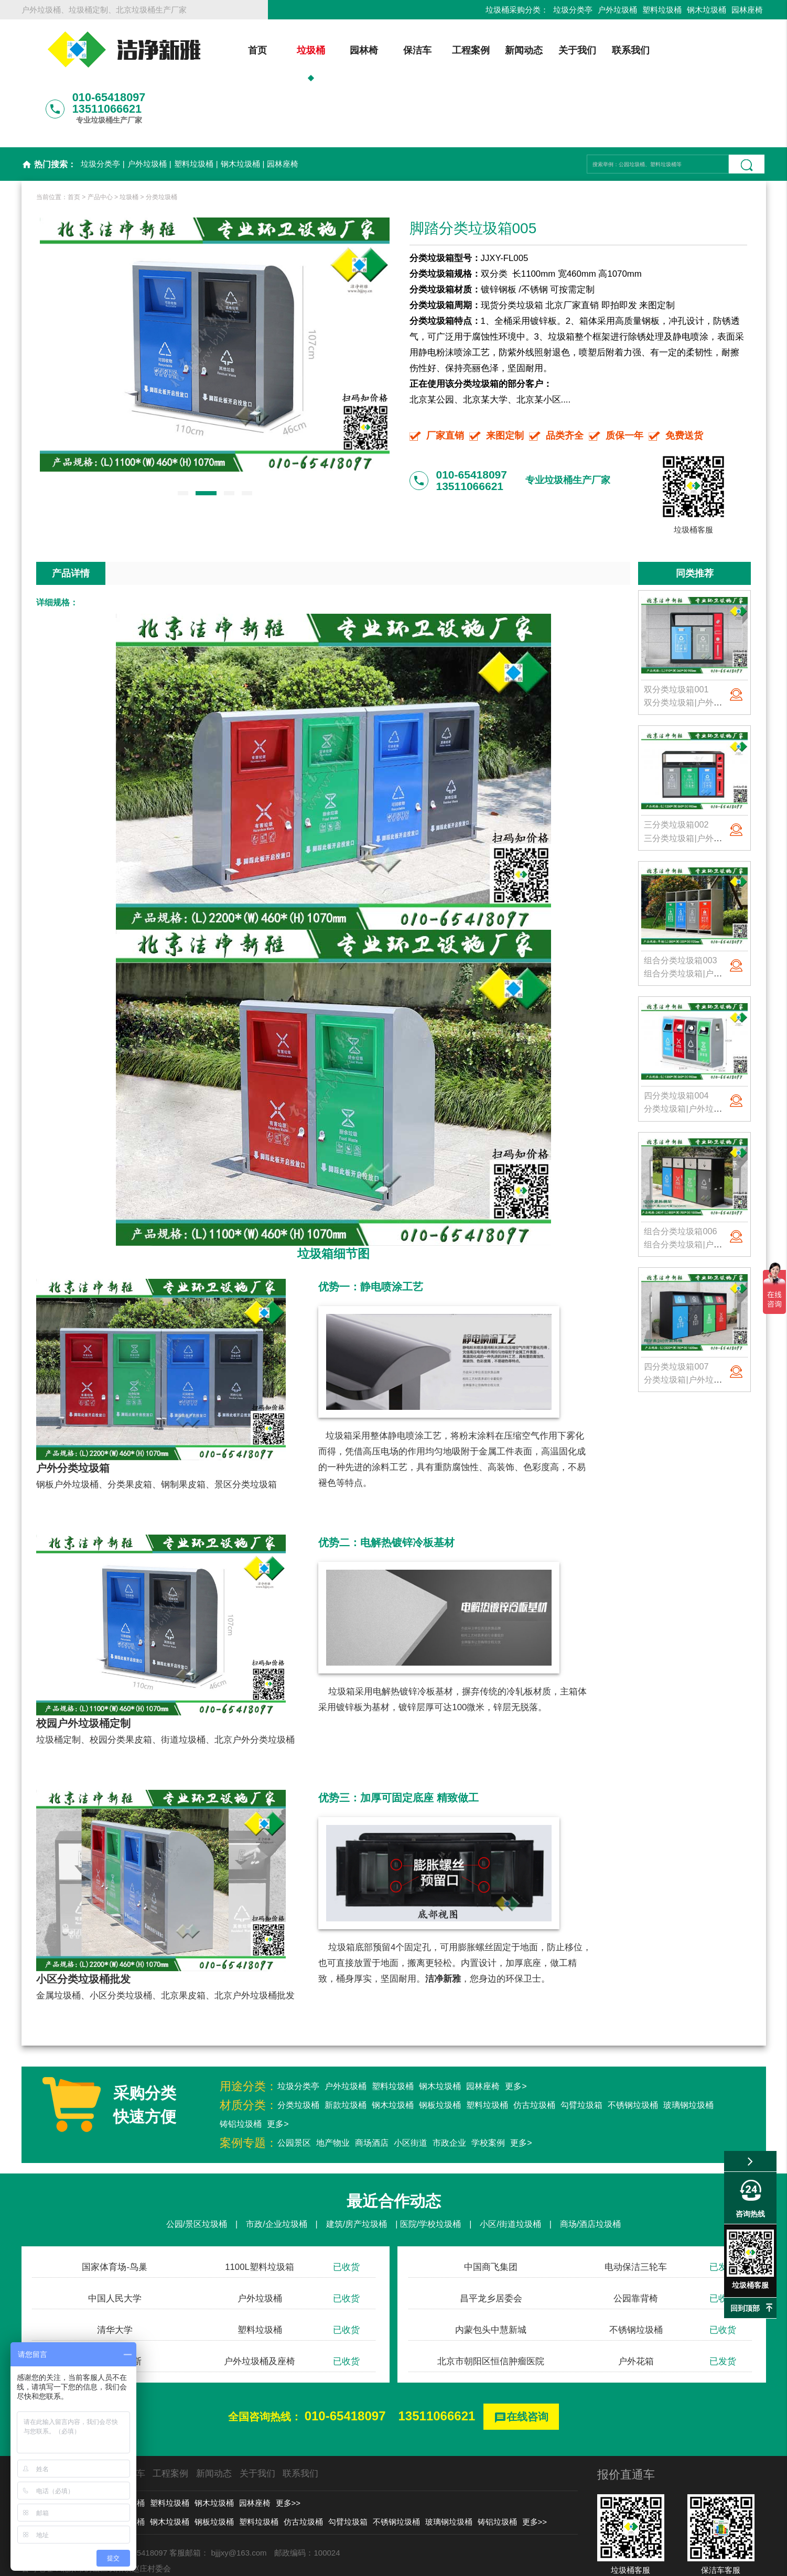  Describe the element at coordinates (611, 50) in the screenshot. I see `联系我们` at that location.